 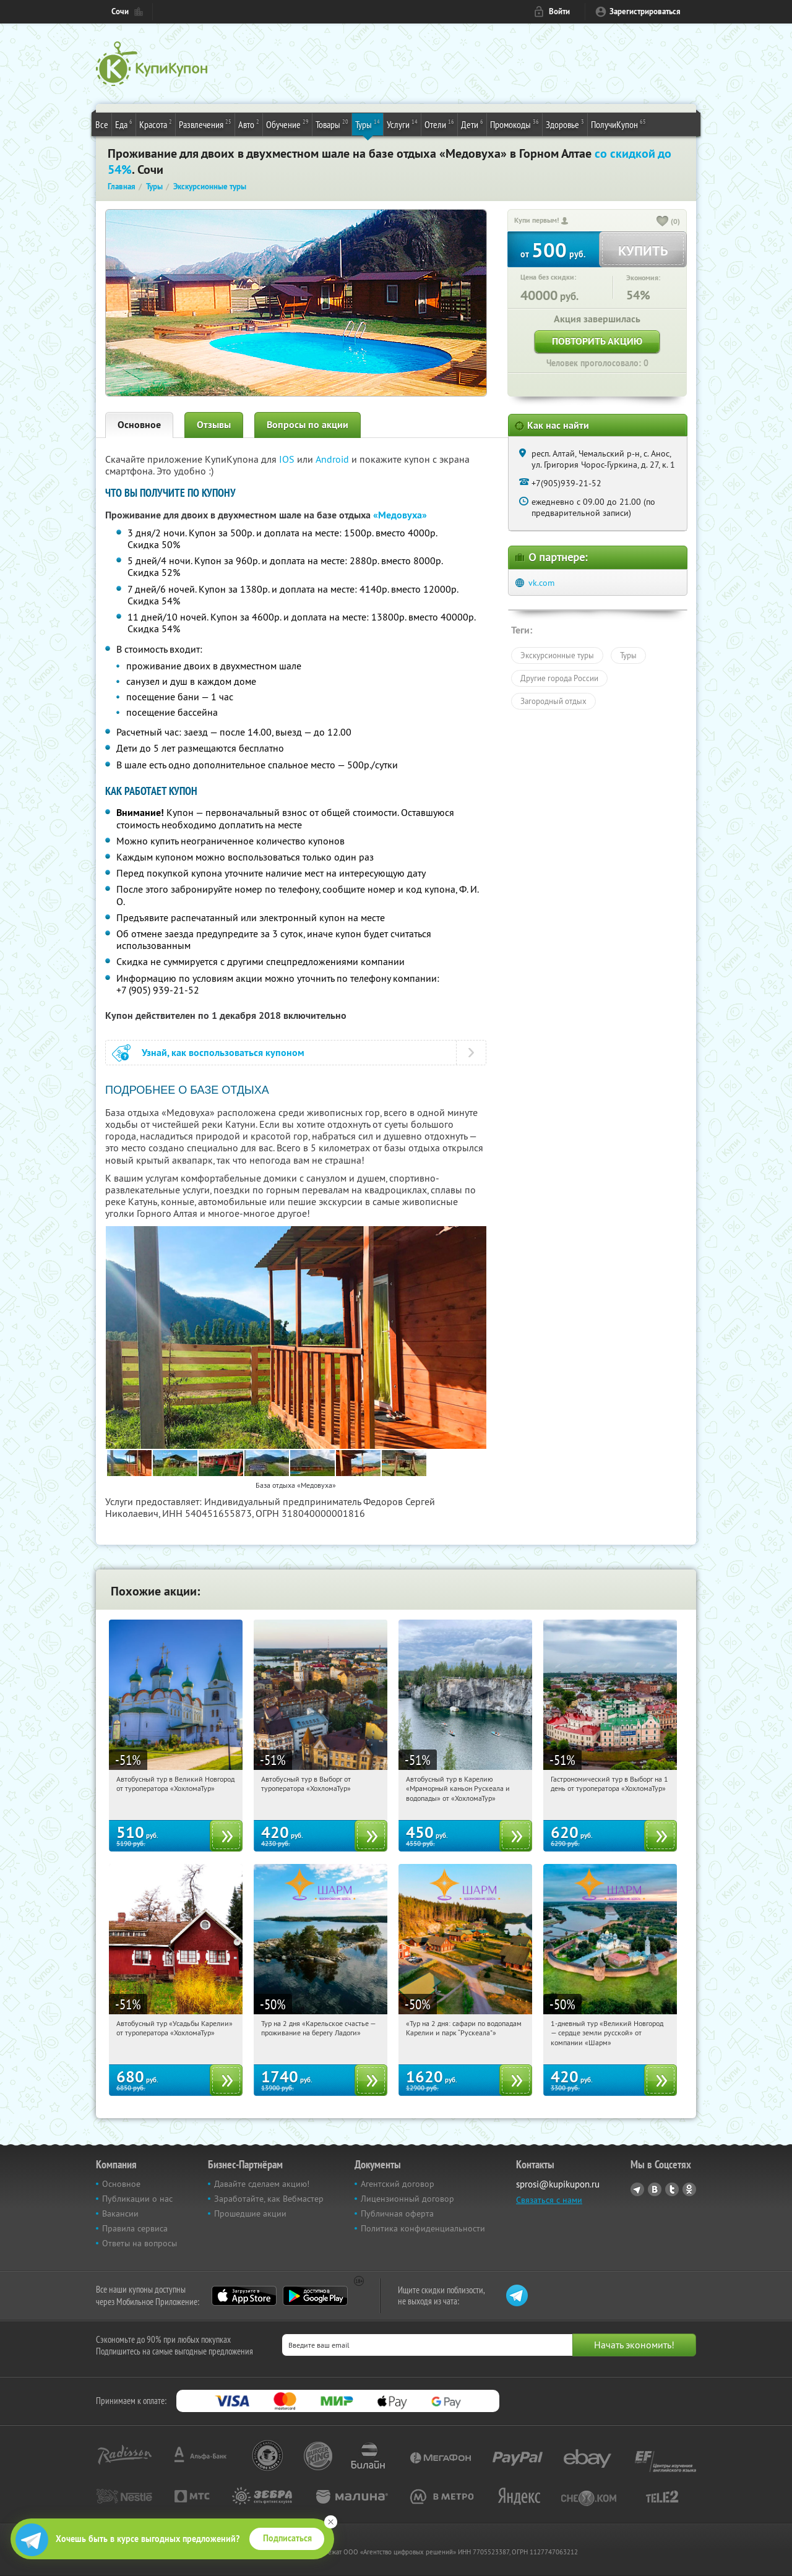 What do you see at coordinates (223, 1052) in the screenshot?
I see `Узнай, как воспользоваться купоном` at bounding box center [223, 1052].